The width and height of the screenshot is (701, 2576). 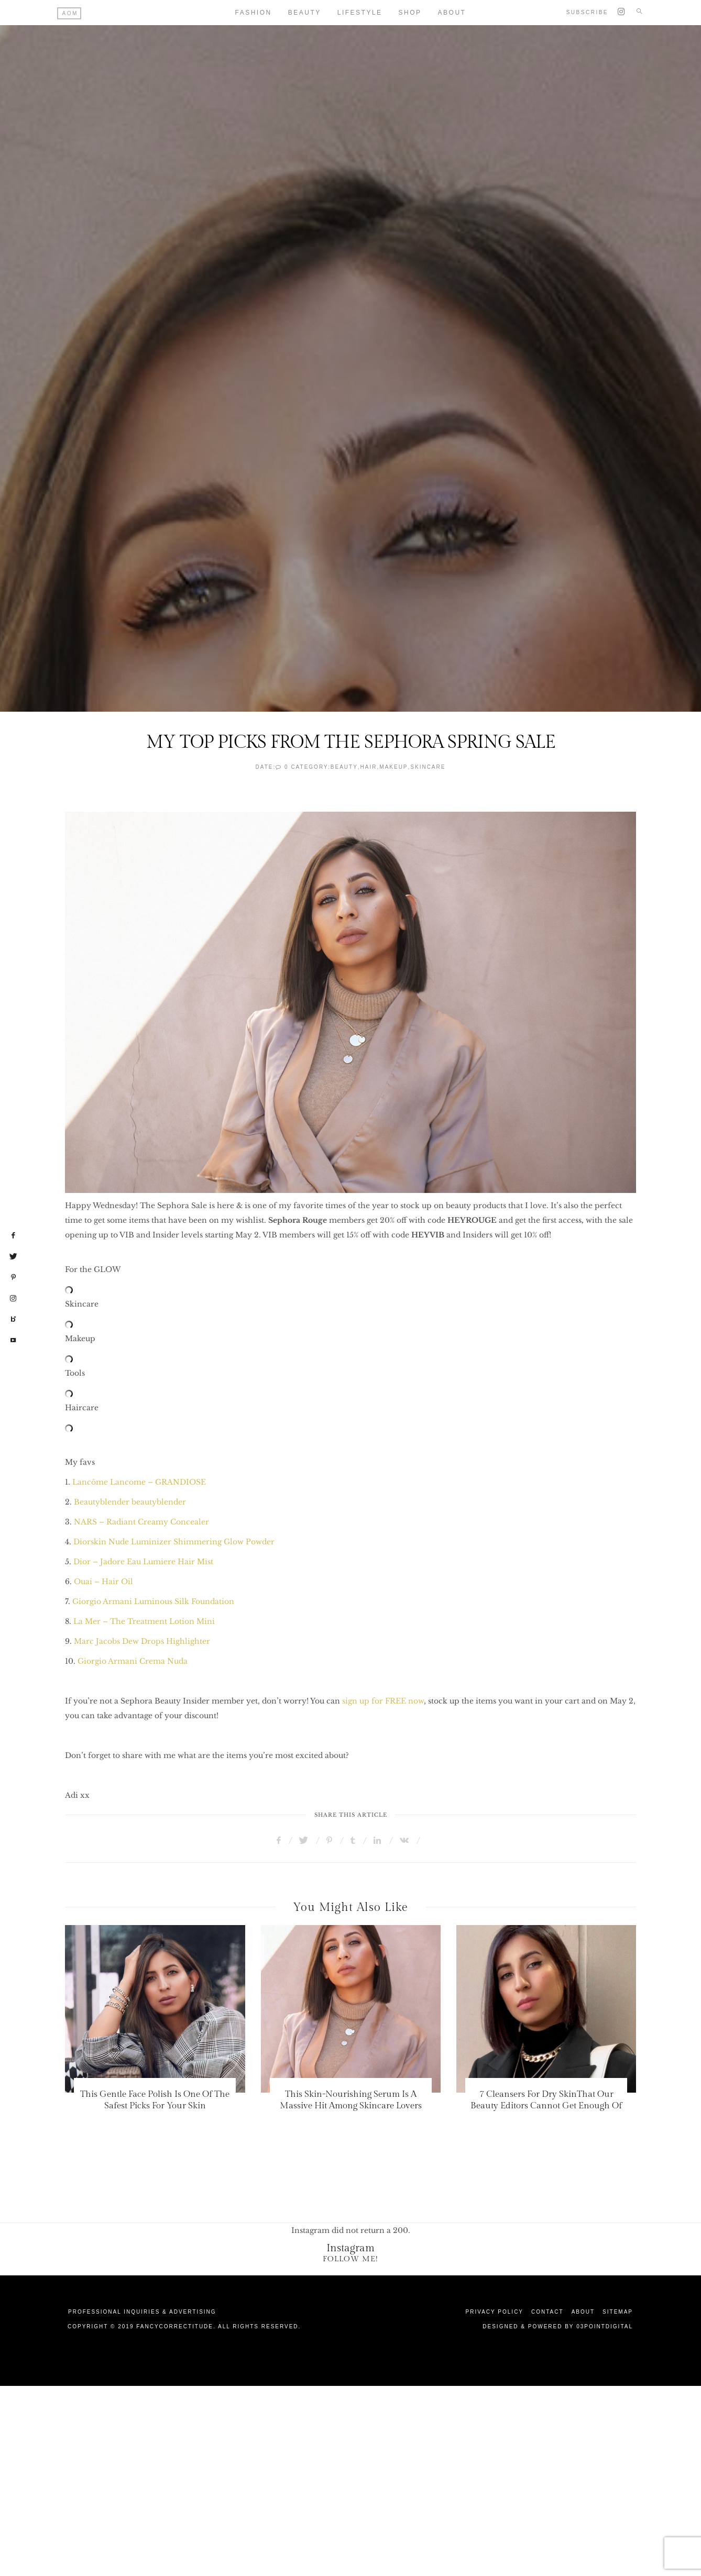 What do you see at coordinates (618, 2312) in the screenshot?
I see `Sitemap` at bounding box center [618, 2312].